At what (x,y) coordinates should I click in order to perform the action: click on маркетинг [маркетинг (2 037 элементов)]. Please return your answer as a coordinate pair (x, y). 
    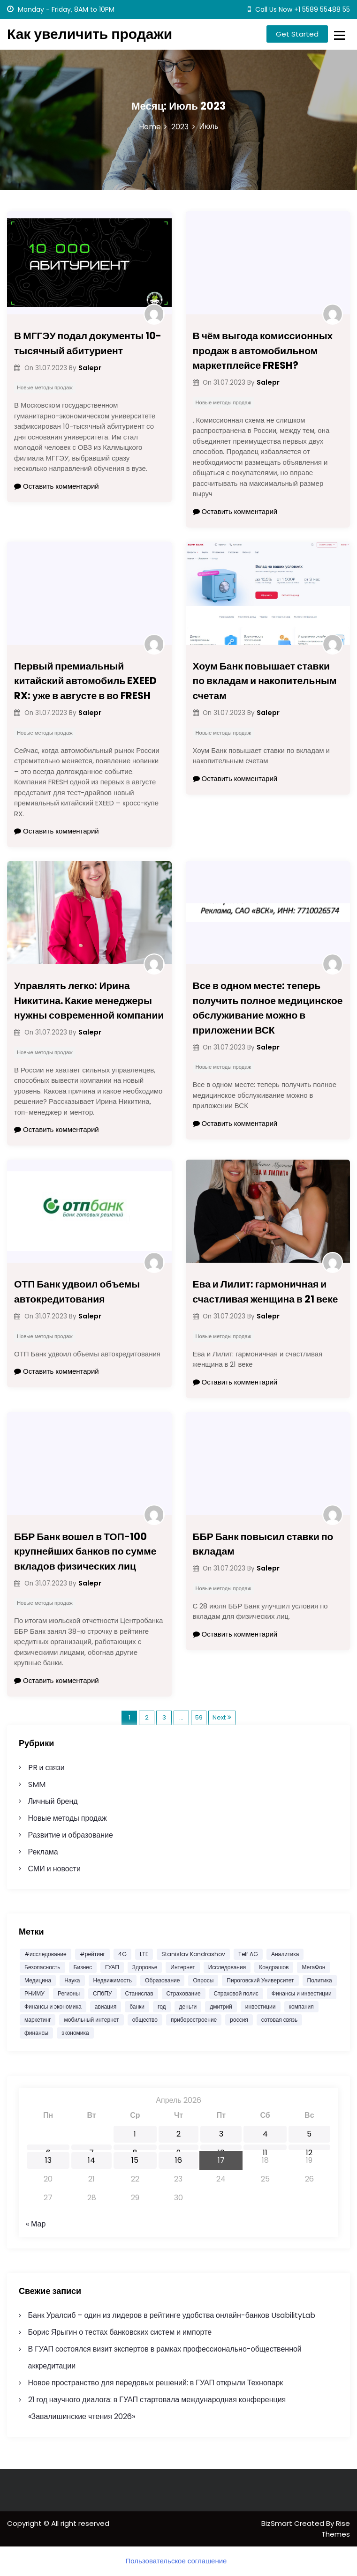
    Looking at the image, I should click on (37, 2020).